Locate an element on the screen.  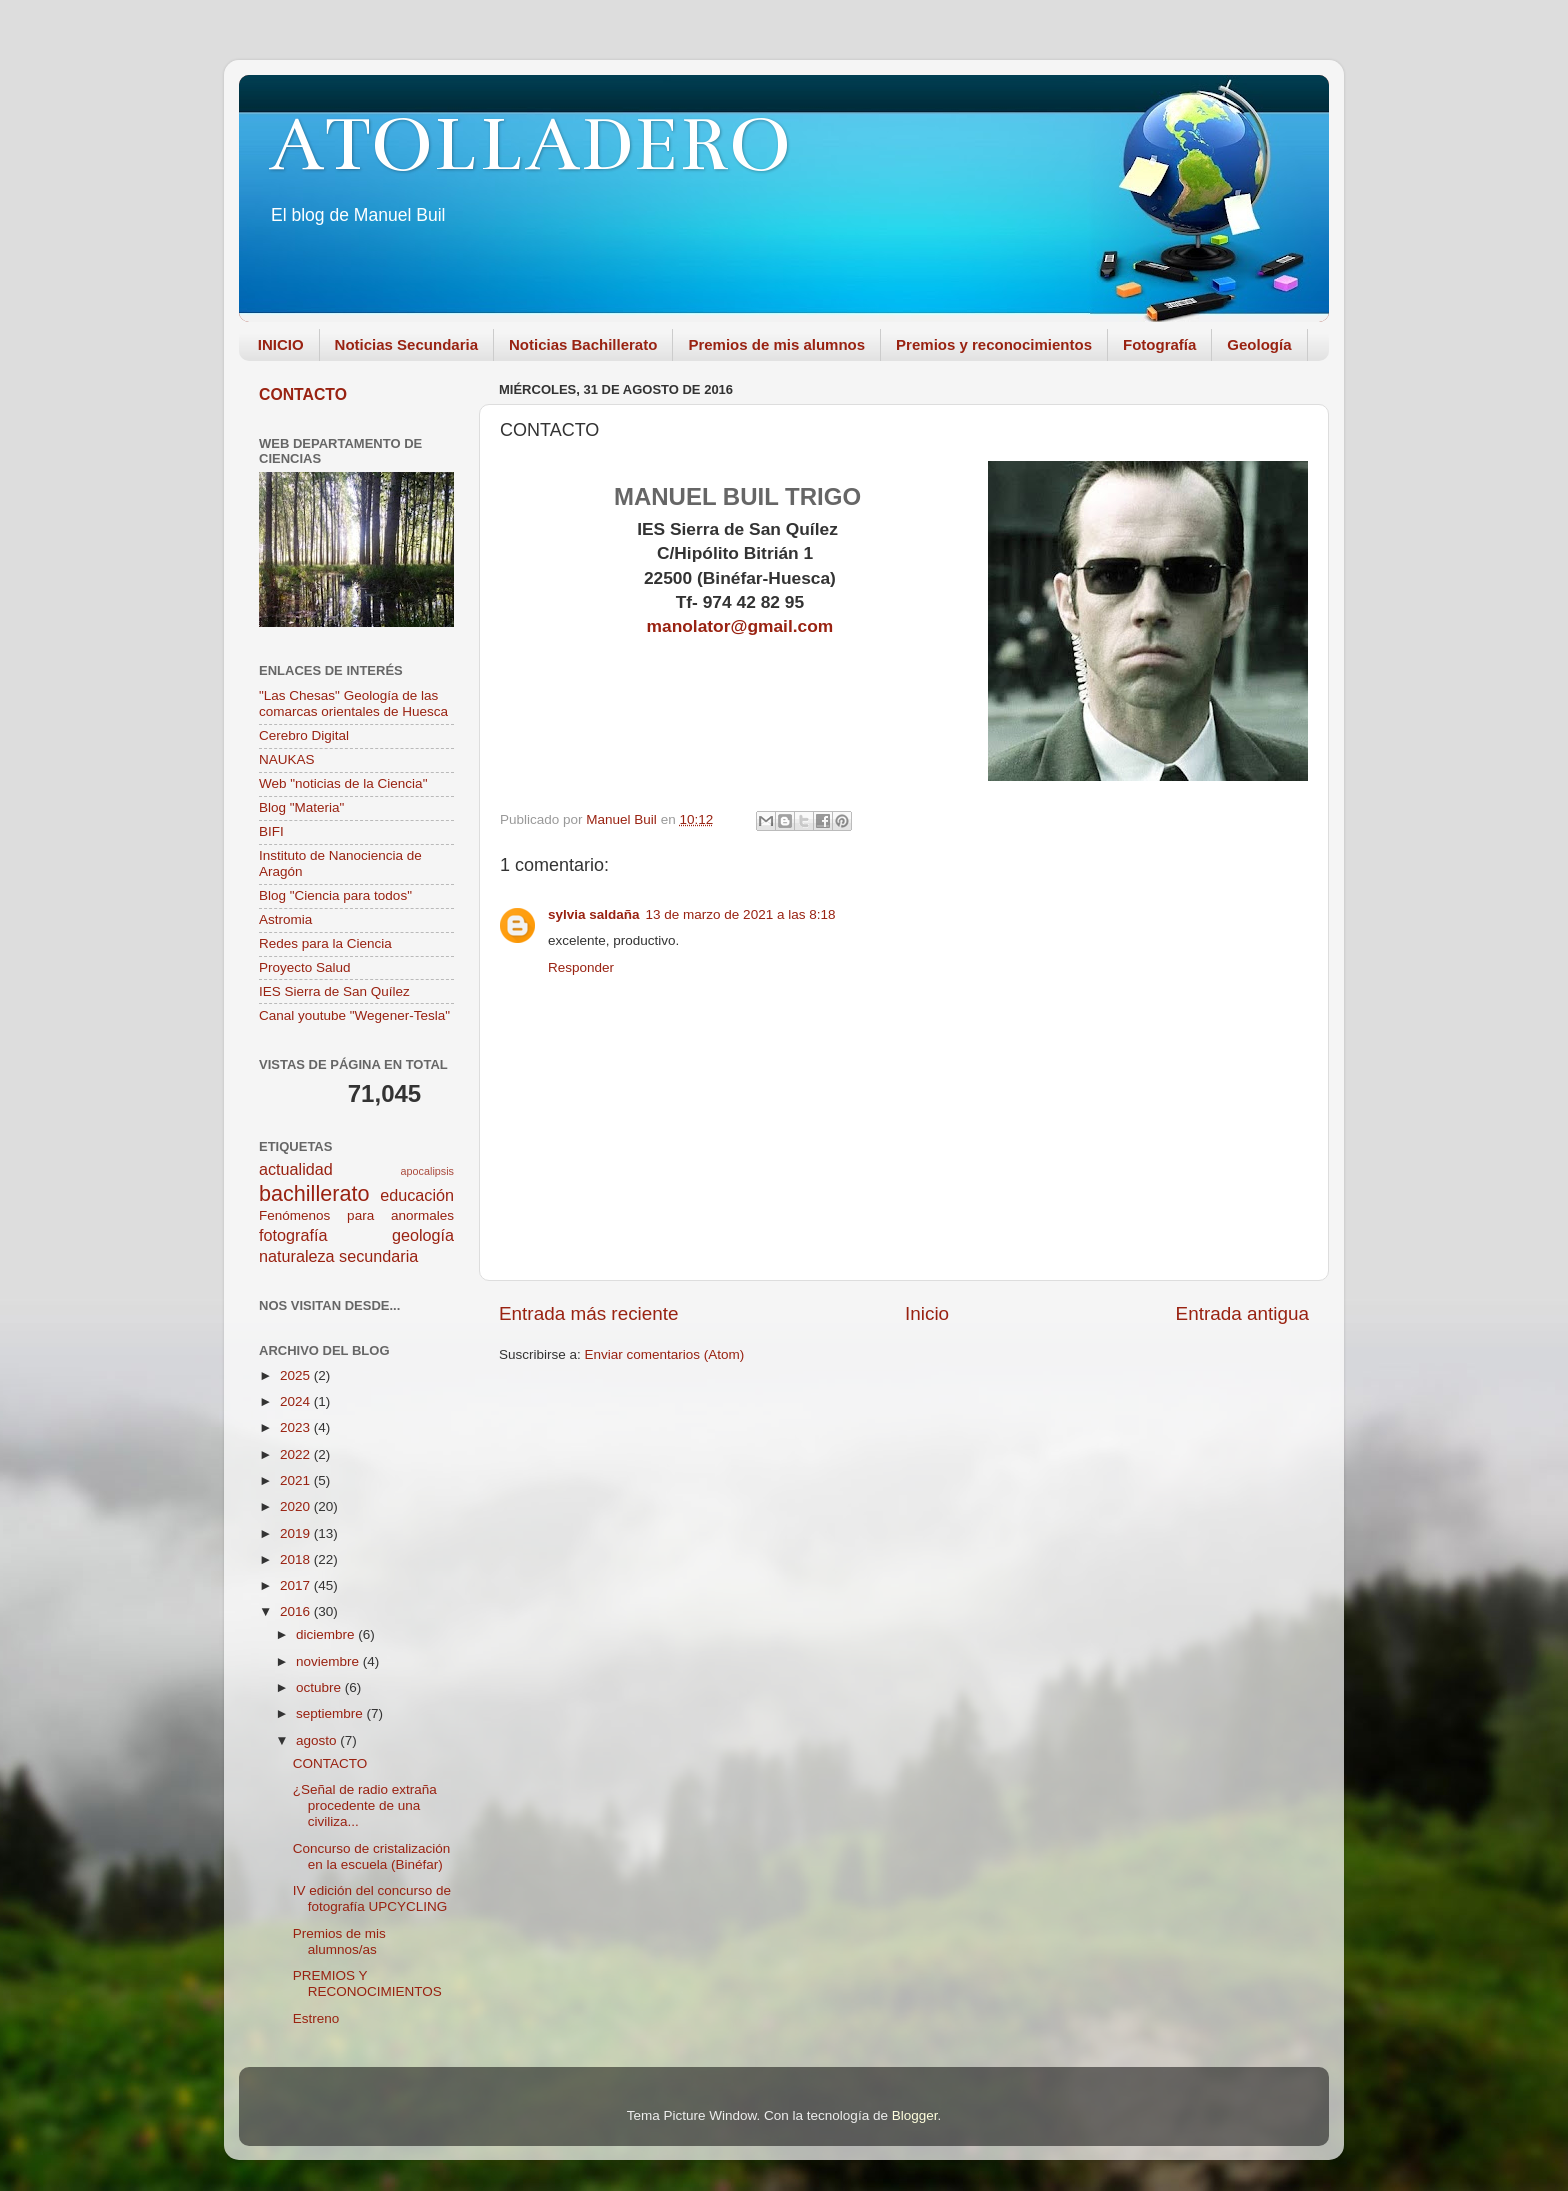
2025 is located at coordinates (297, 1375).